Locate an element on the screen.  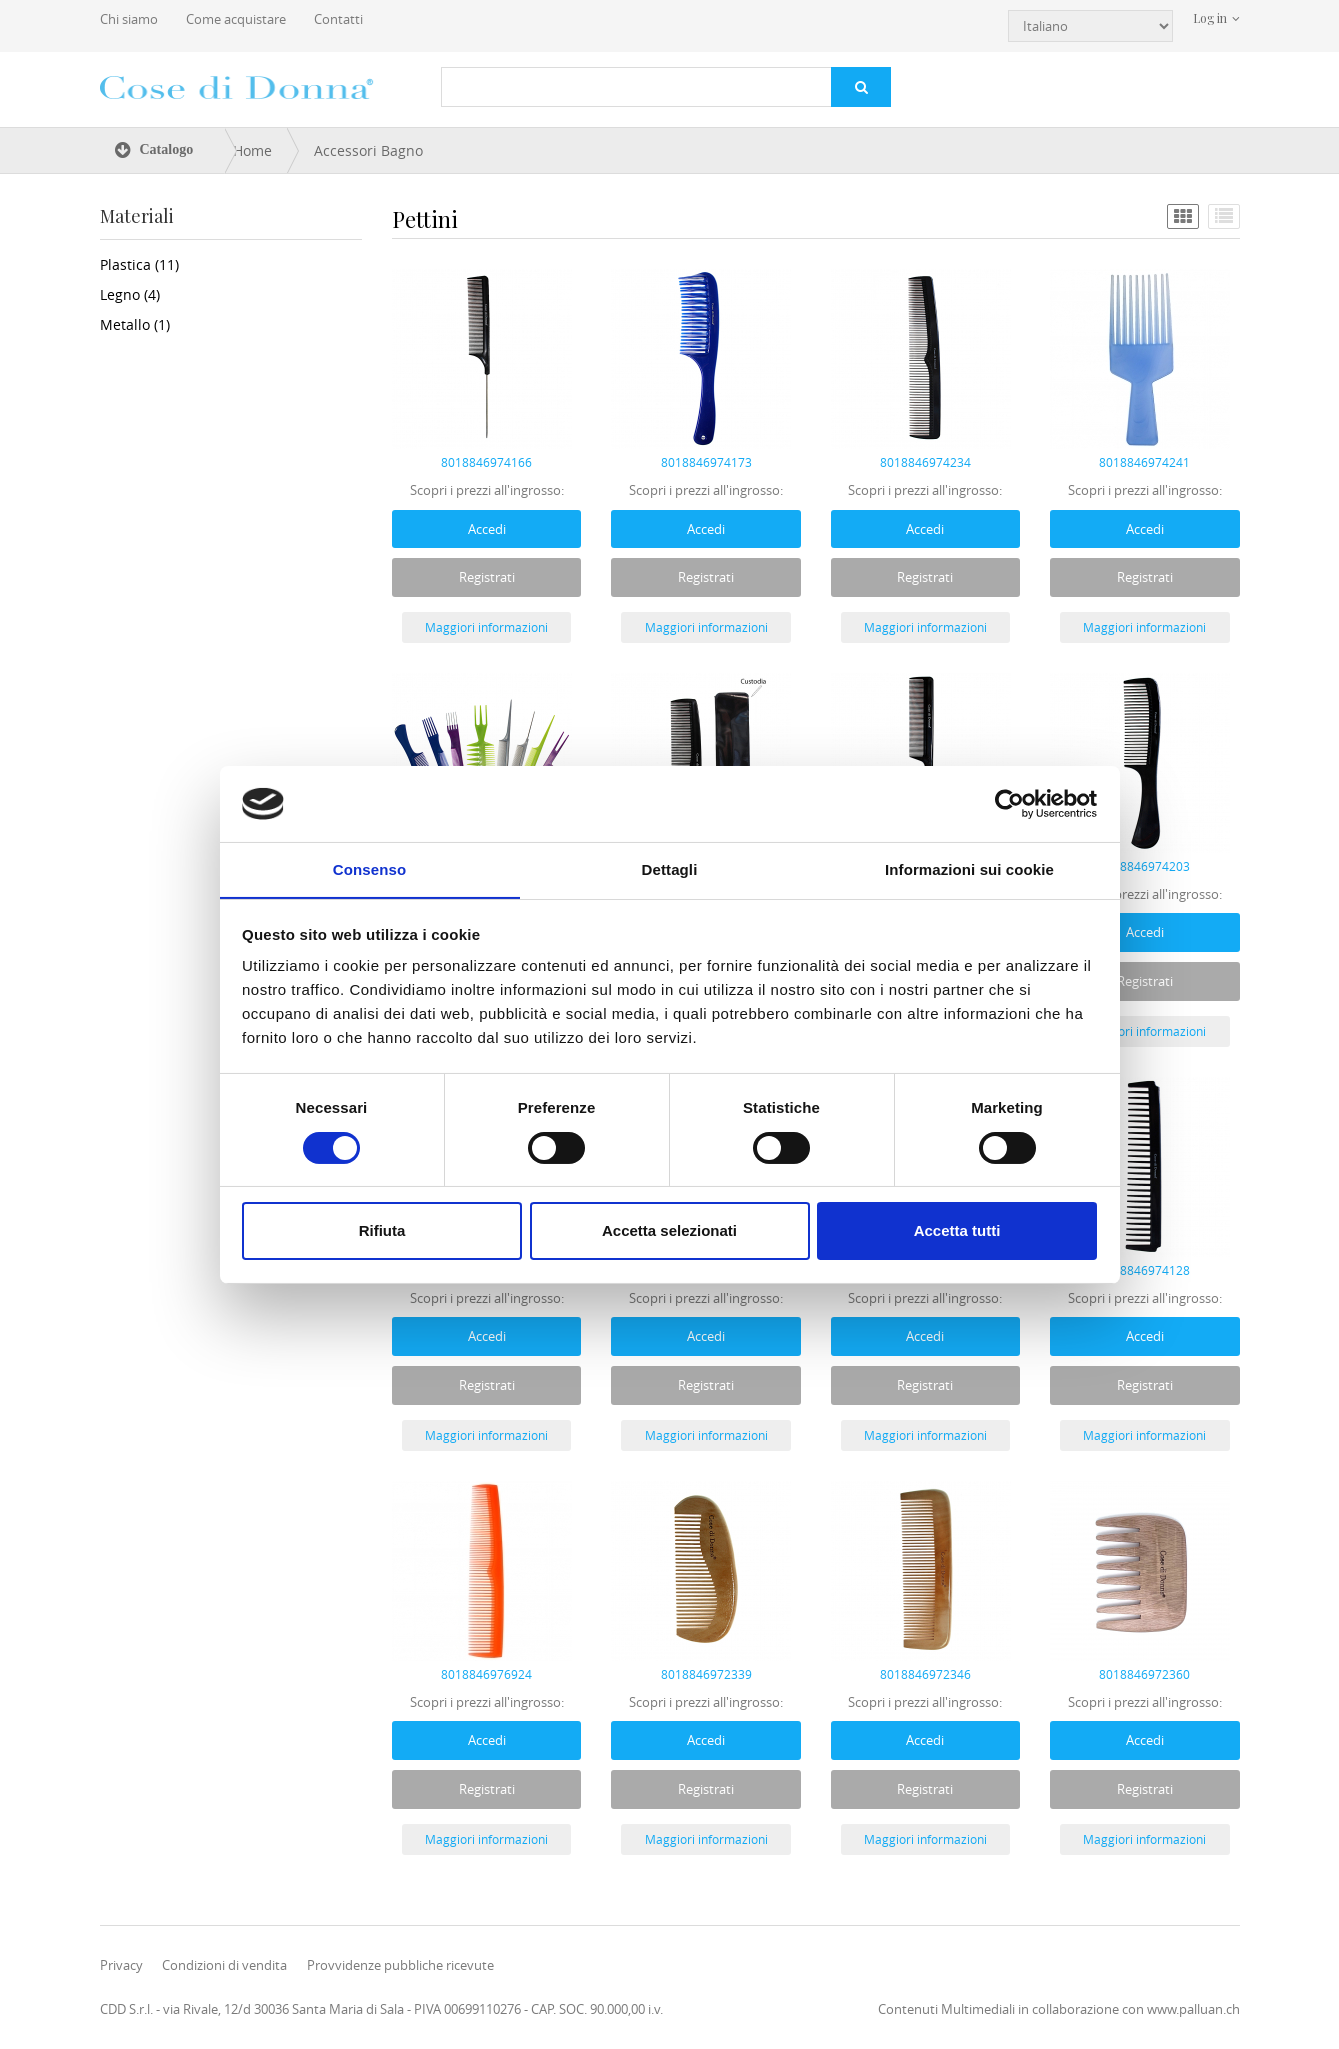
8018846974173 is located at coordinates (706, 462).